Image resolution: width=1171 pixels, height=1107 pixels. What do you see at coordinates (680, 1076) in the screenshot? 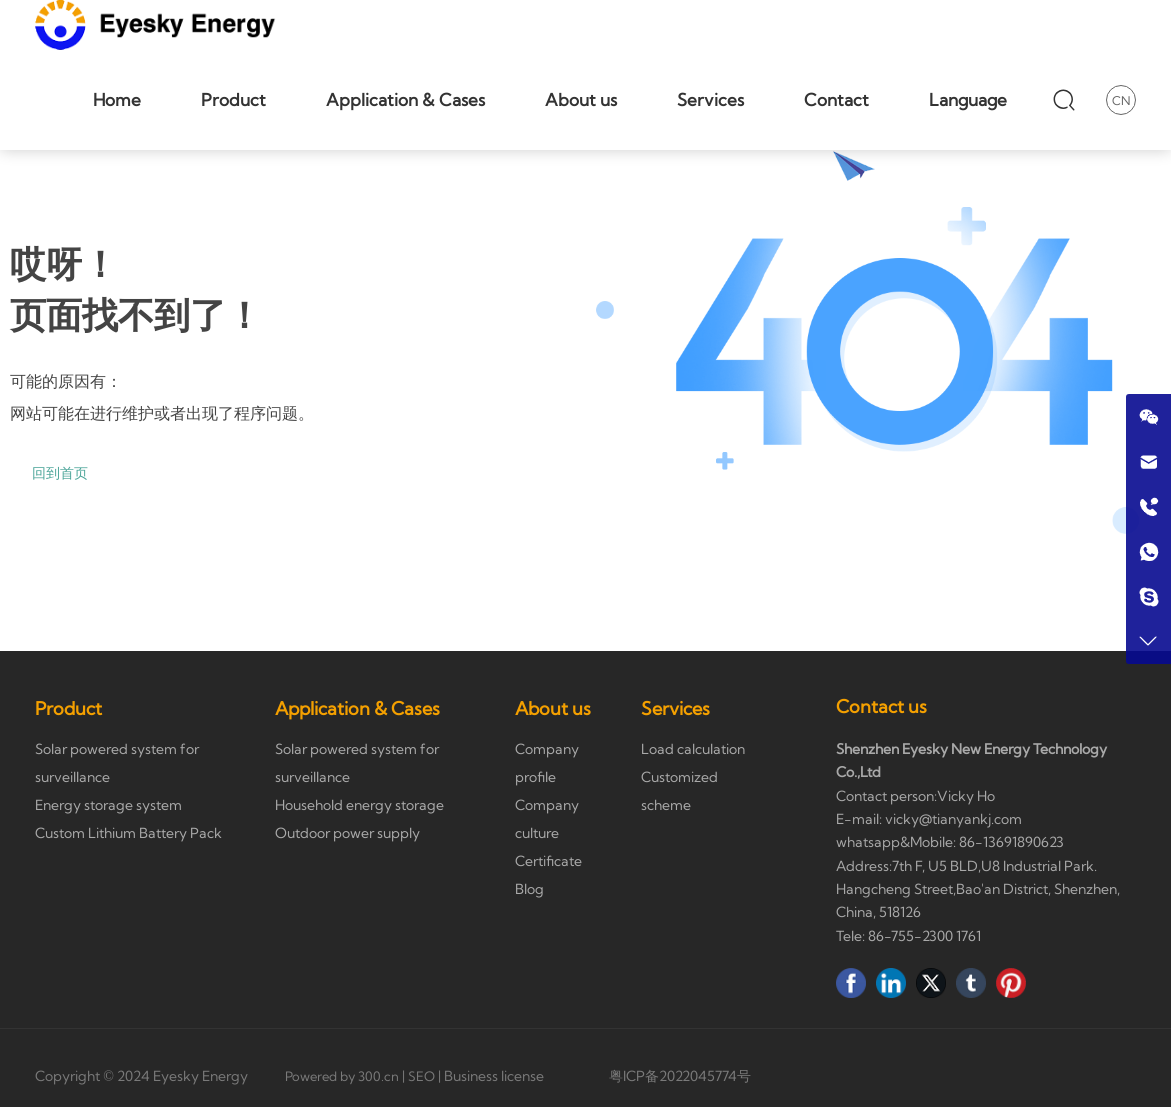
I see `粤ICP备2022045774号` at bounding box center [680, 1076].